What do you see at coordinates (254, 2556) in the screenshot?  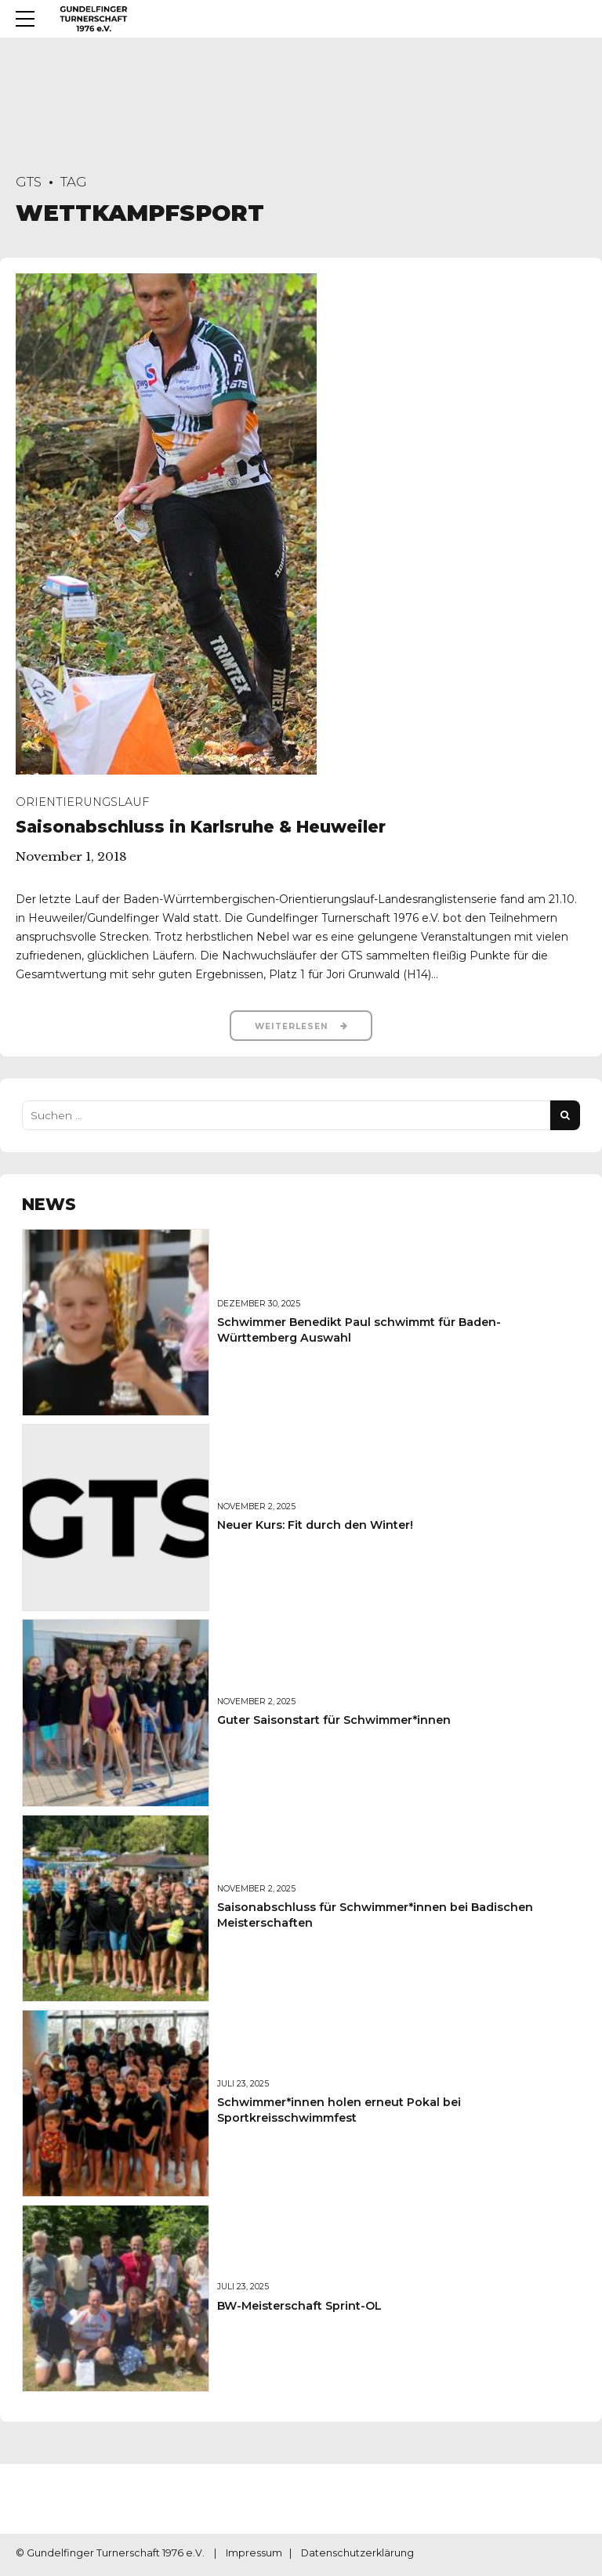 I see `Impressum` at bounding box center [254, 2556].